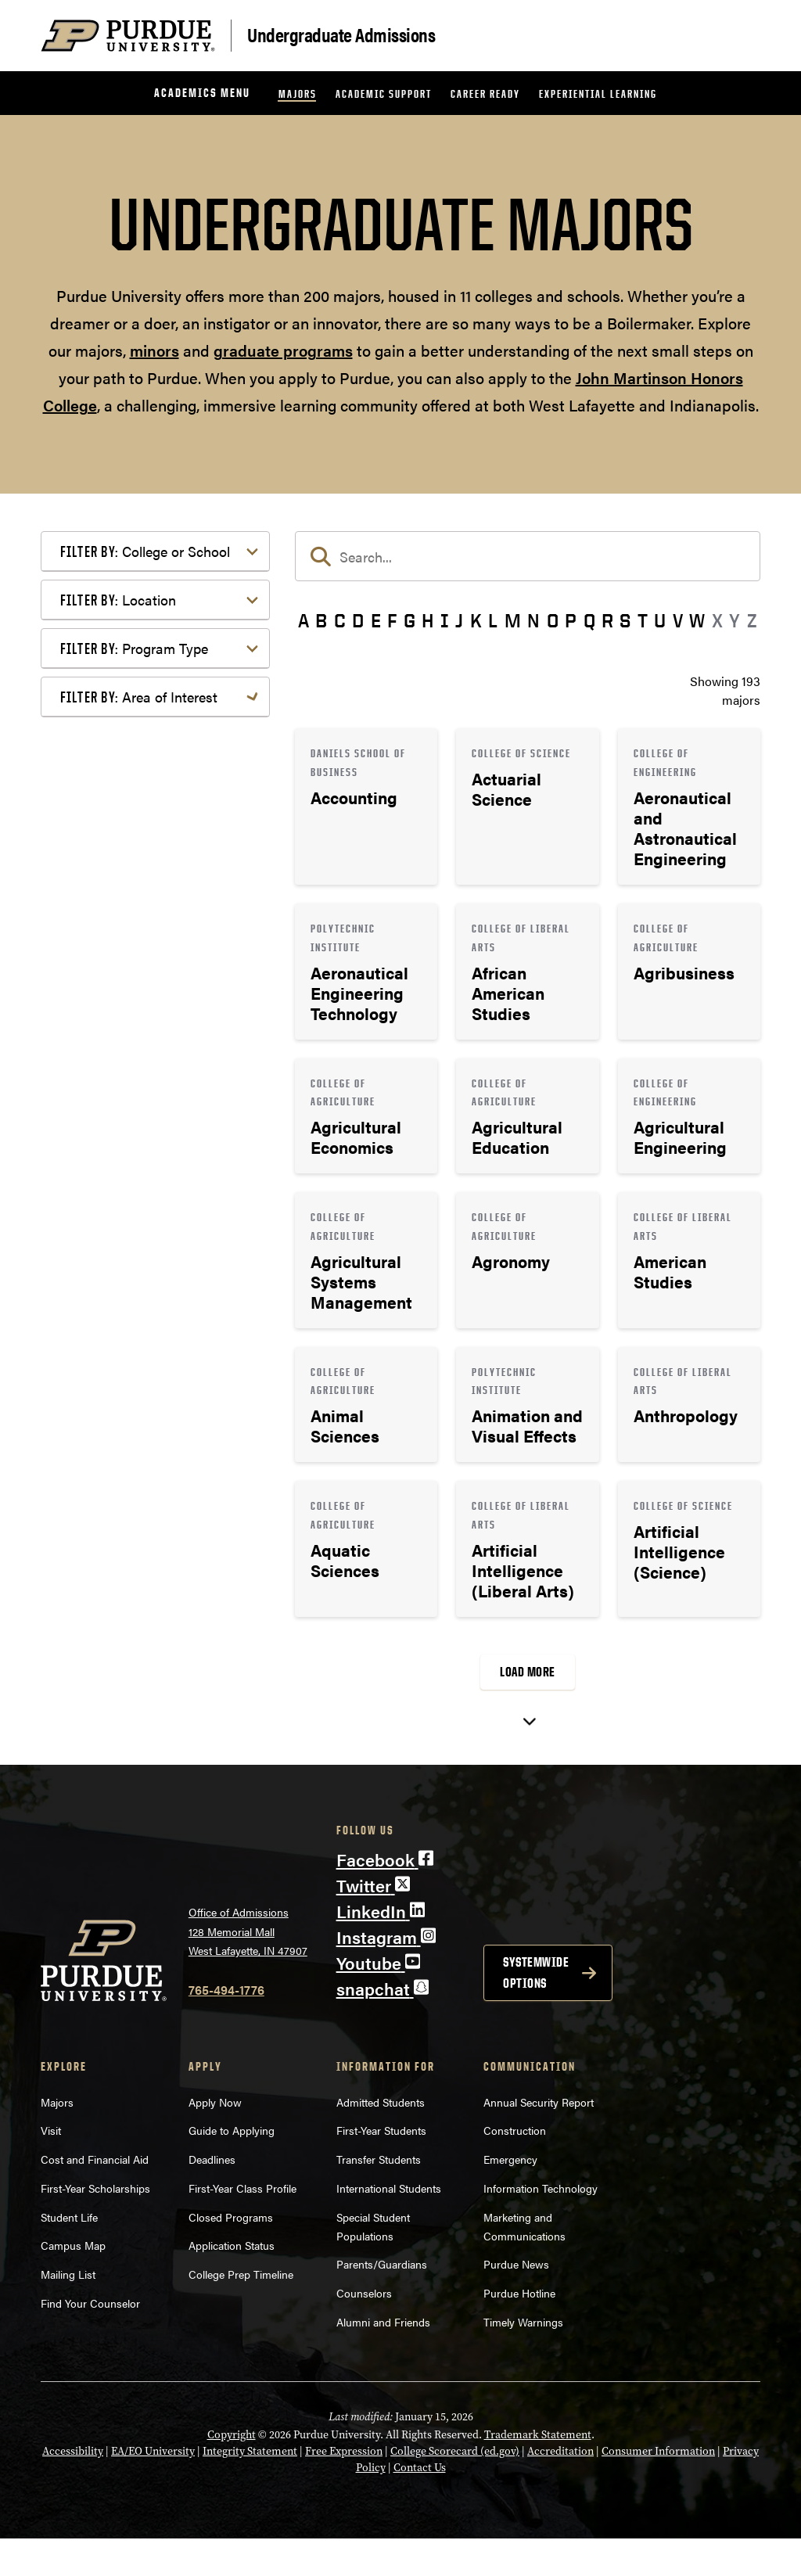  I want to click on First-Year Scholarships, so click(95, 2225).